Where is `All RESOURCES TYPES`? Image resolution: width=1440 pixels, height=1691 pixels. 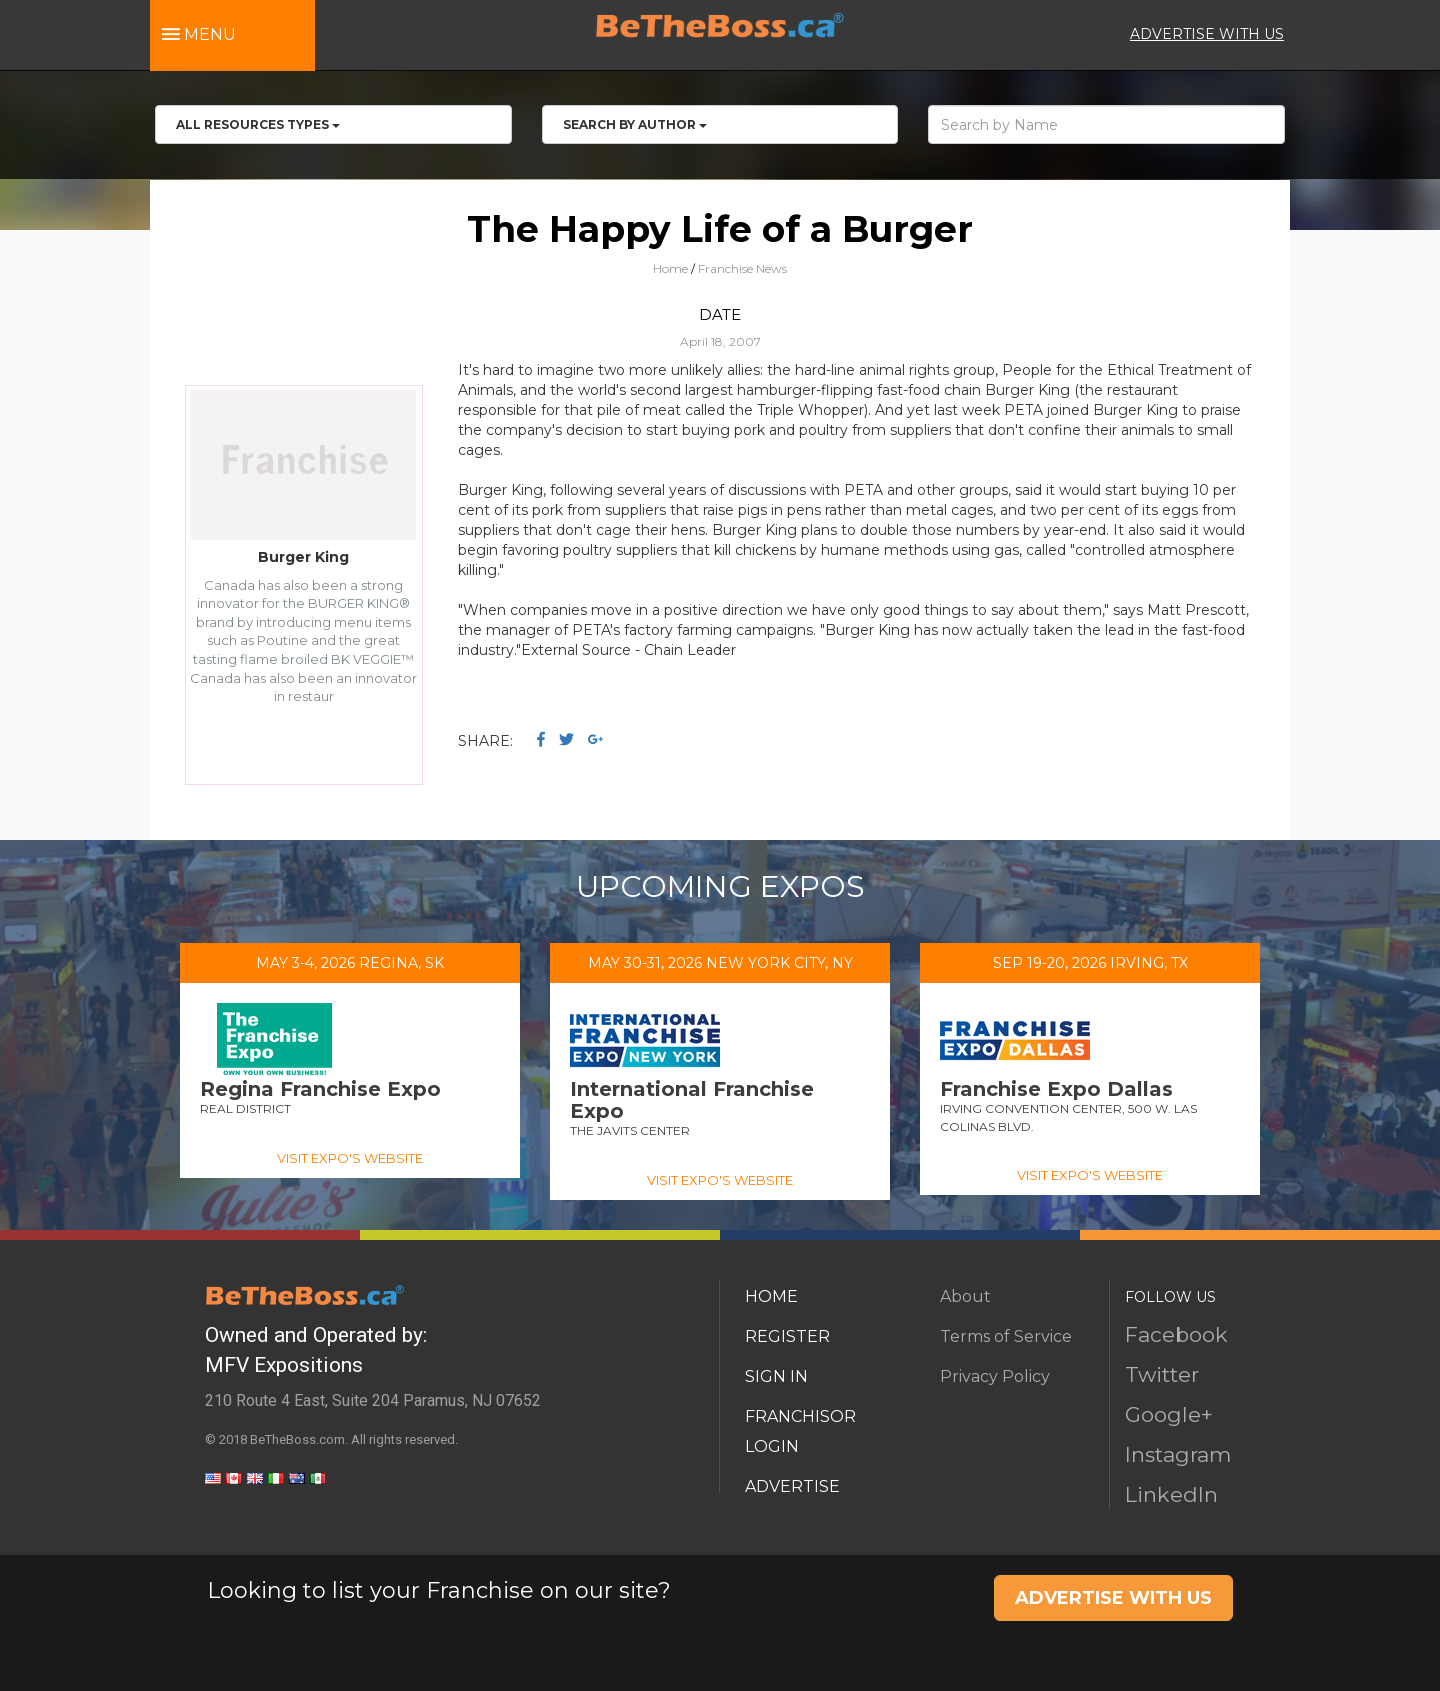 All RESOURCES TYPES is located at coordinates (258, 124).